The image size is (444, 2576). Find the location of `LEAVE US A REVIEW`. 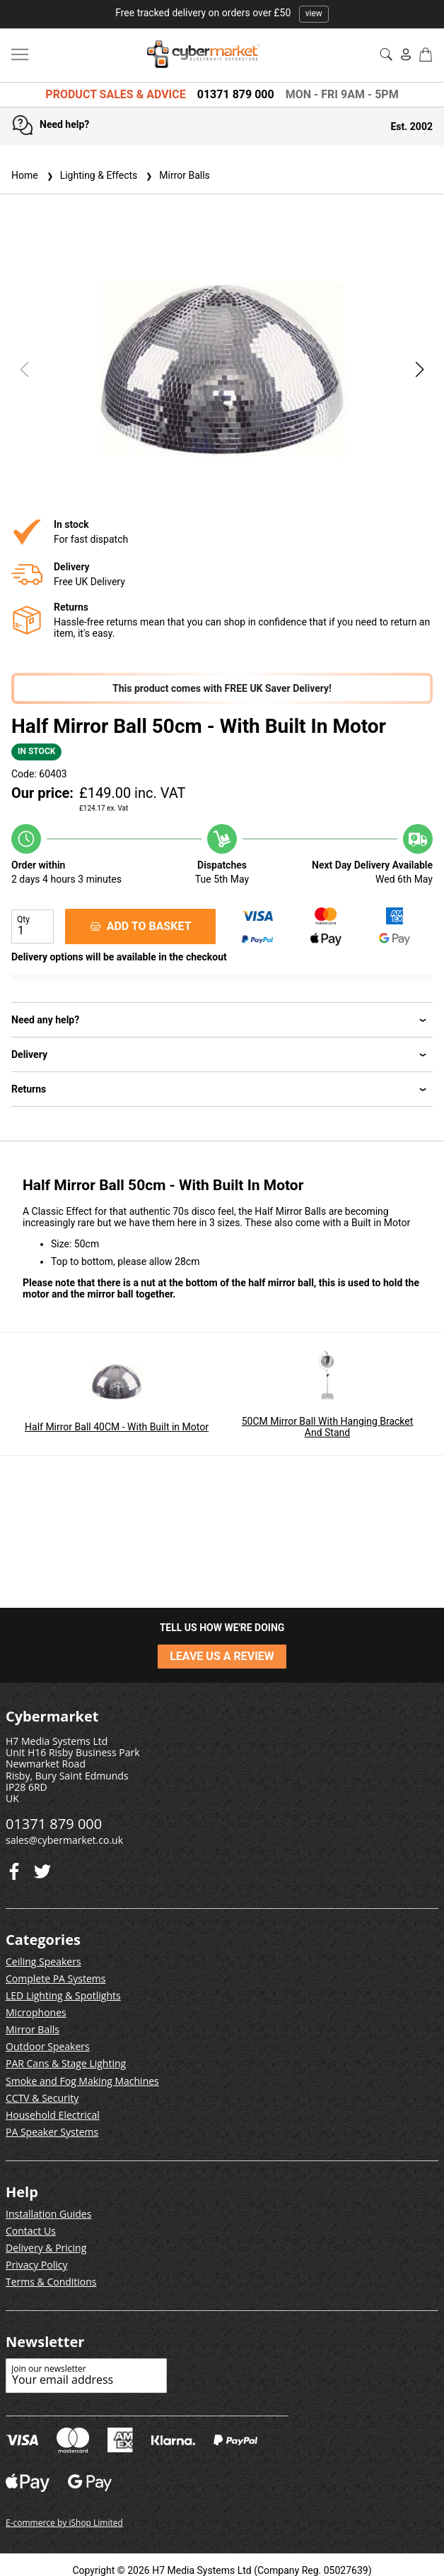

LEAVE US A REVIEW is located at coordinates (222, 1656).